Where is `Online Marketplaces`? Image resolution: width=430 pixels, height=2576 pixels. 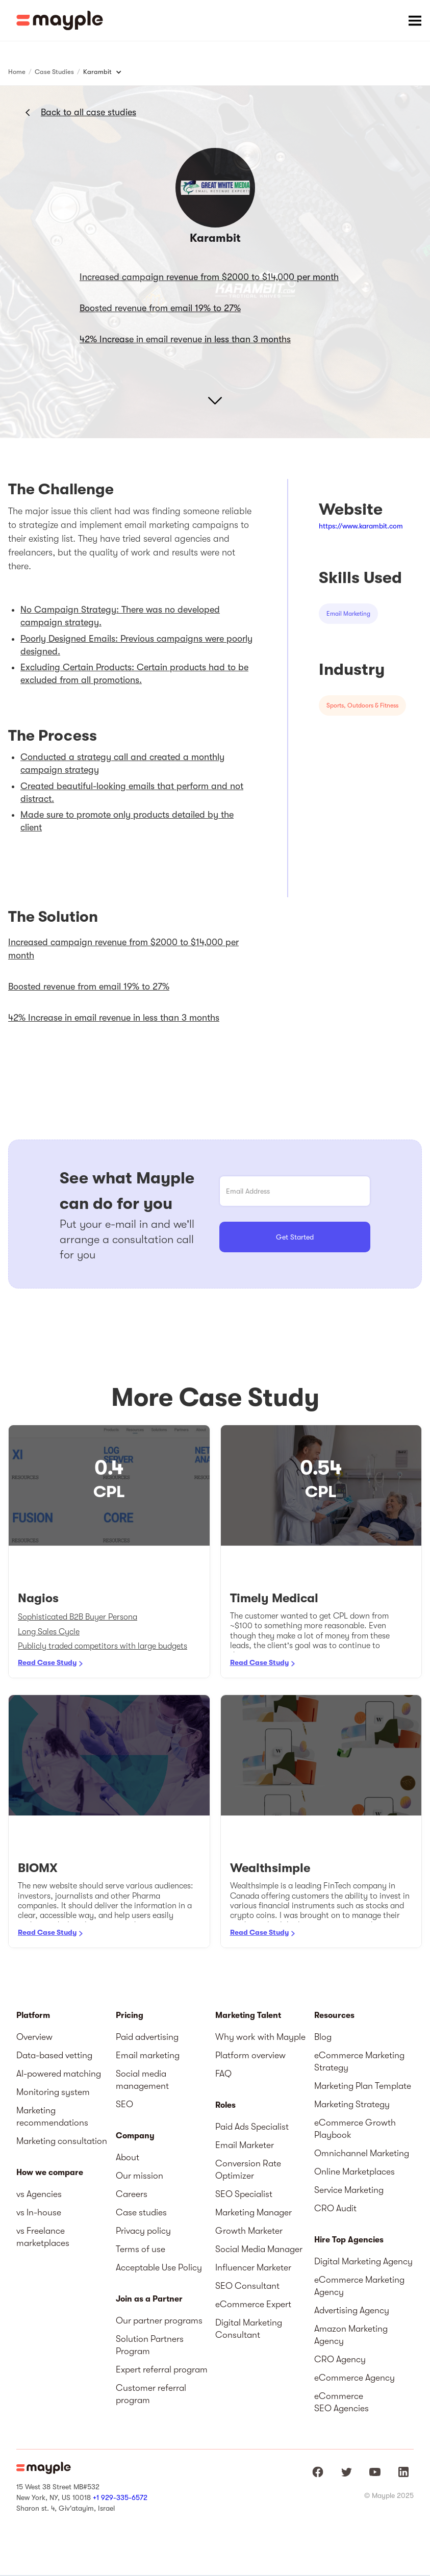
Online Marketplaces is located at coordinates (354, 2171).